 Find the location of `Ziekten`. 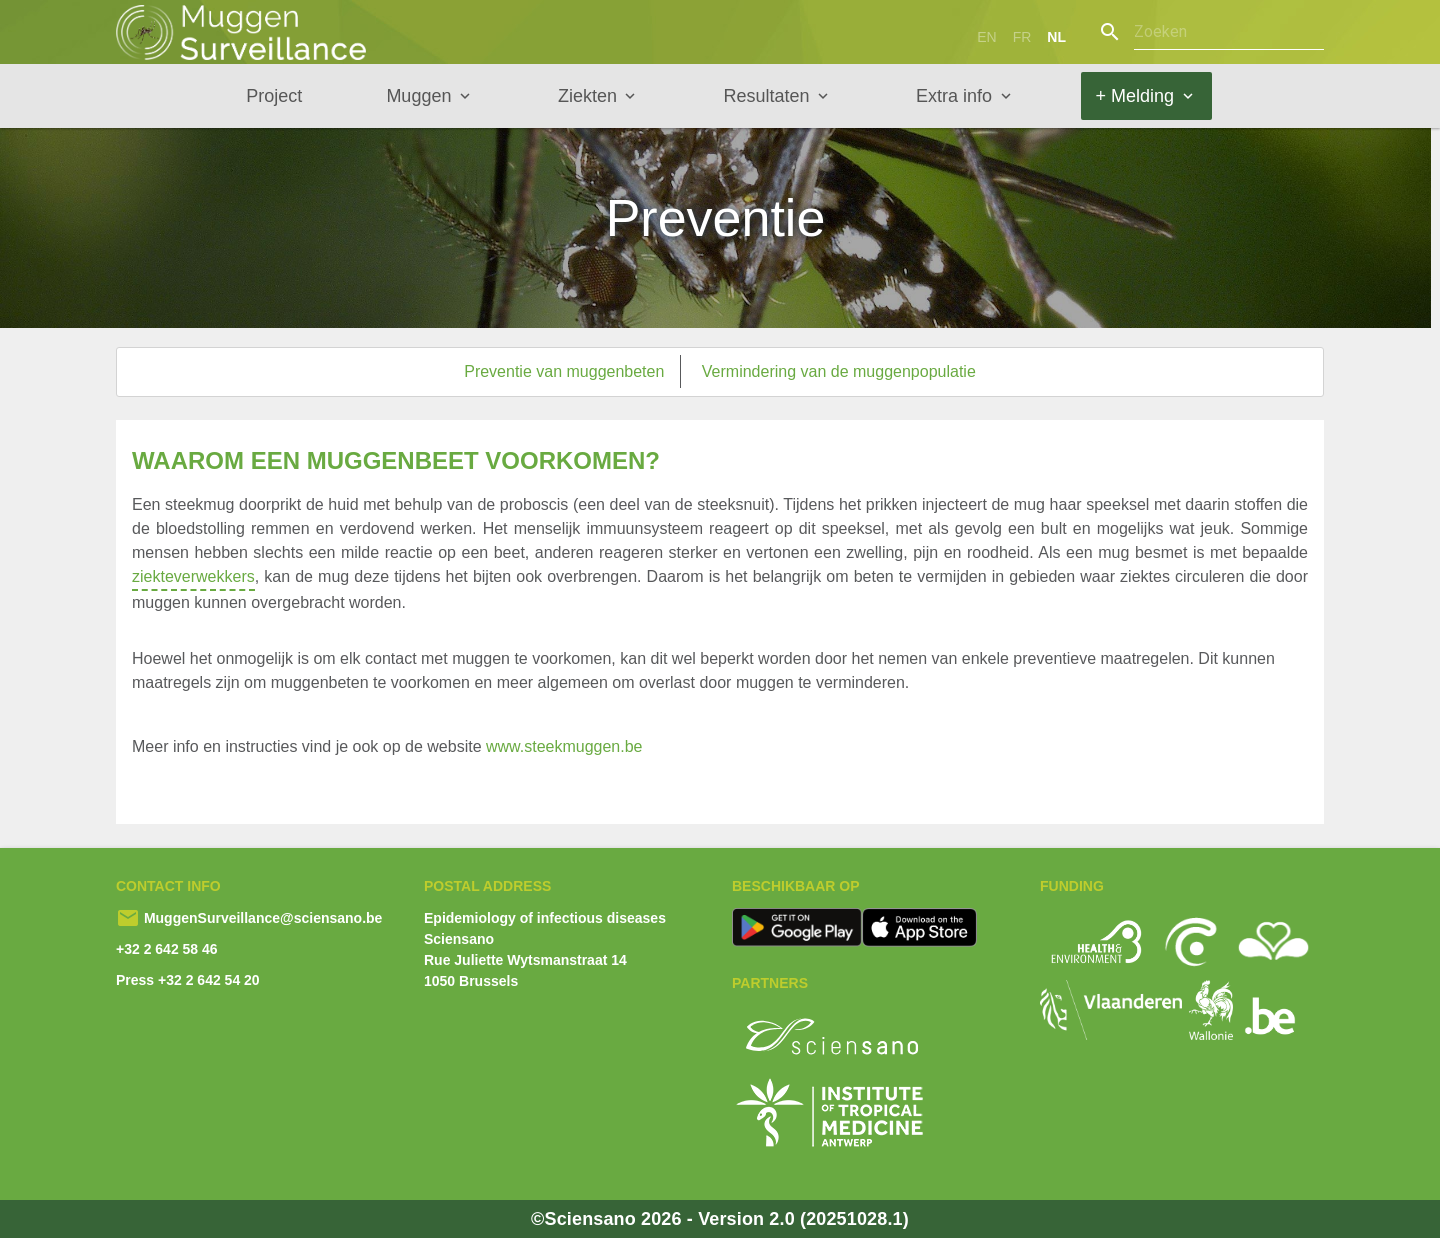

Ziekten is located at coordinates (587, 96).